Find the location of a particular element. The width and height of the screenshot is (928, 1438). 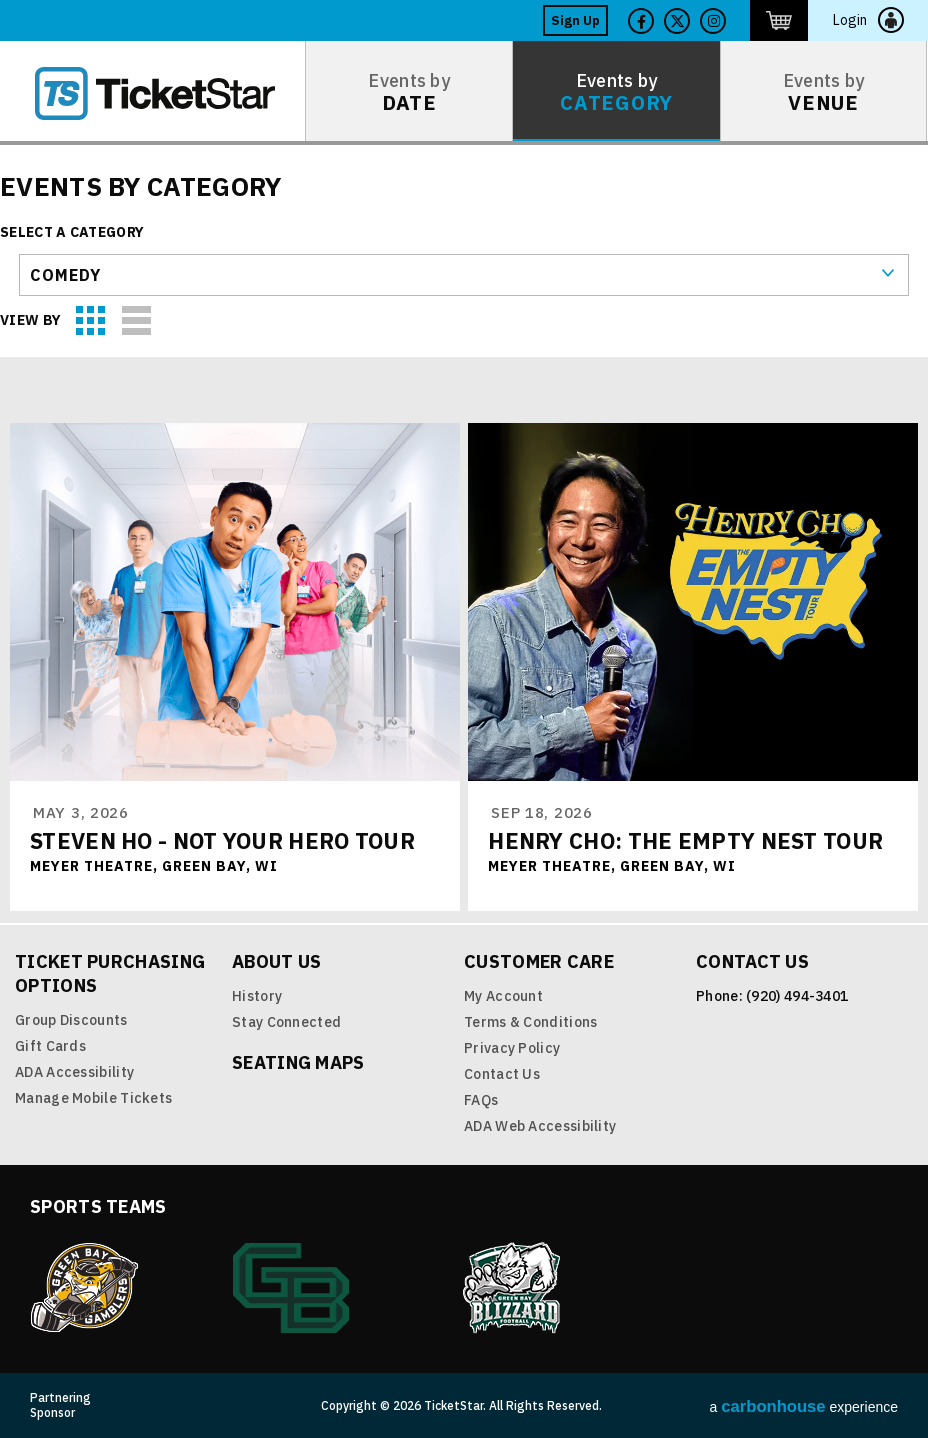

Terms & Conditions is located at coordinates (530, 1022).